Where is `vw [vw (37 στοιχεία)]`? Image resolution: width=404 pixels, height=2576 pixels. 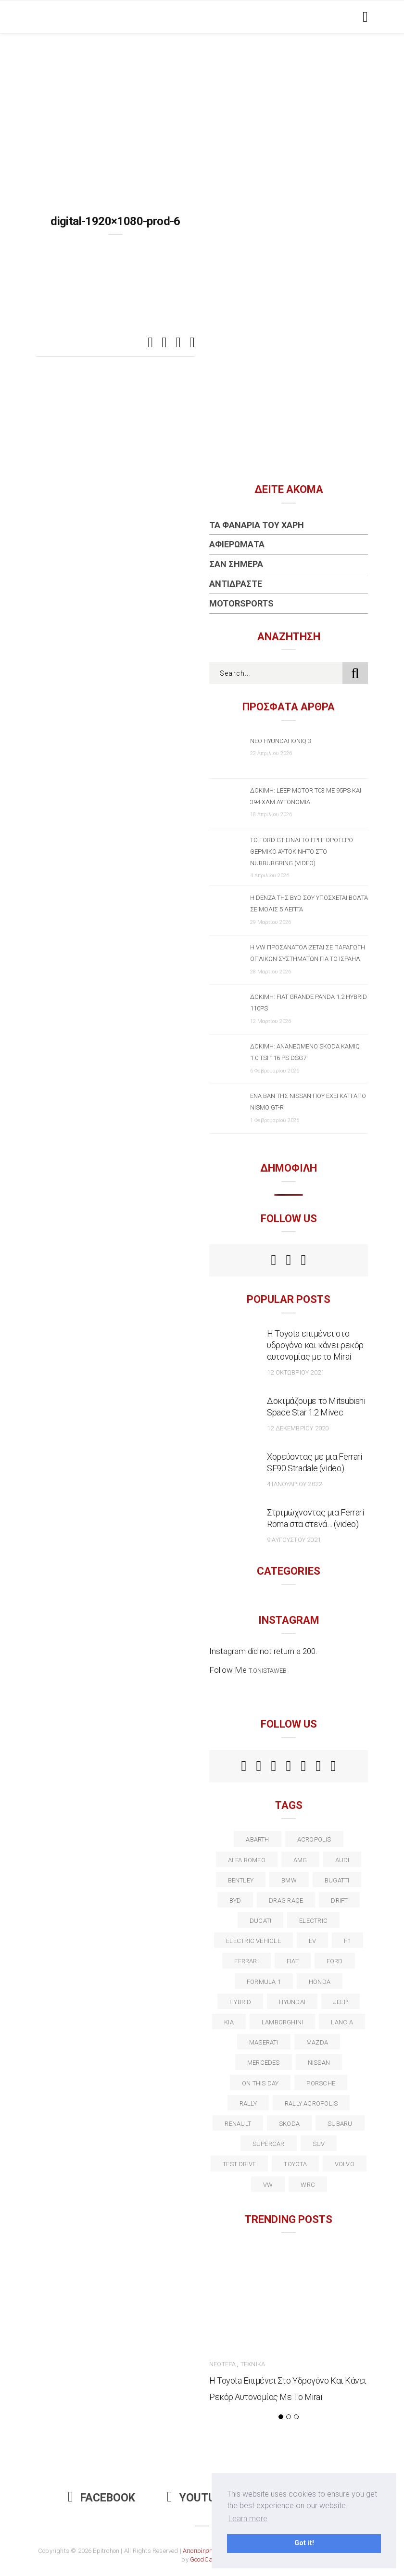
vw [vw (37 στοιχεία)] is located at coordinates (268, 2184).